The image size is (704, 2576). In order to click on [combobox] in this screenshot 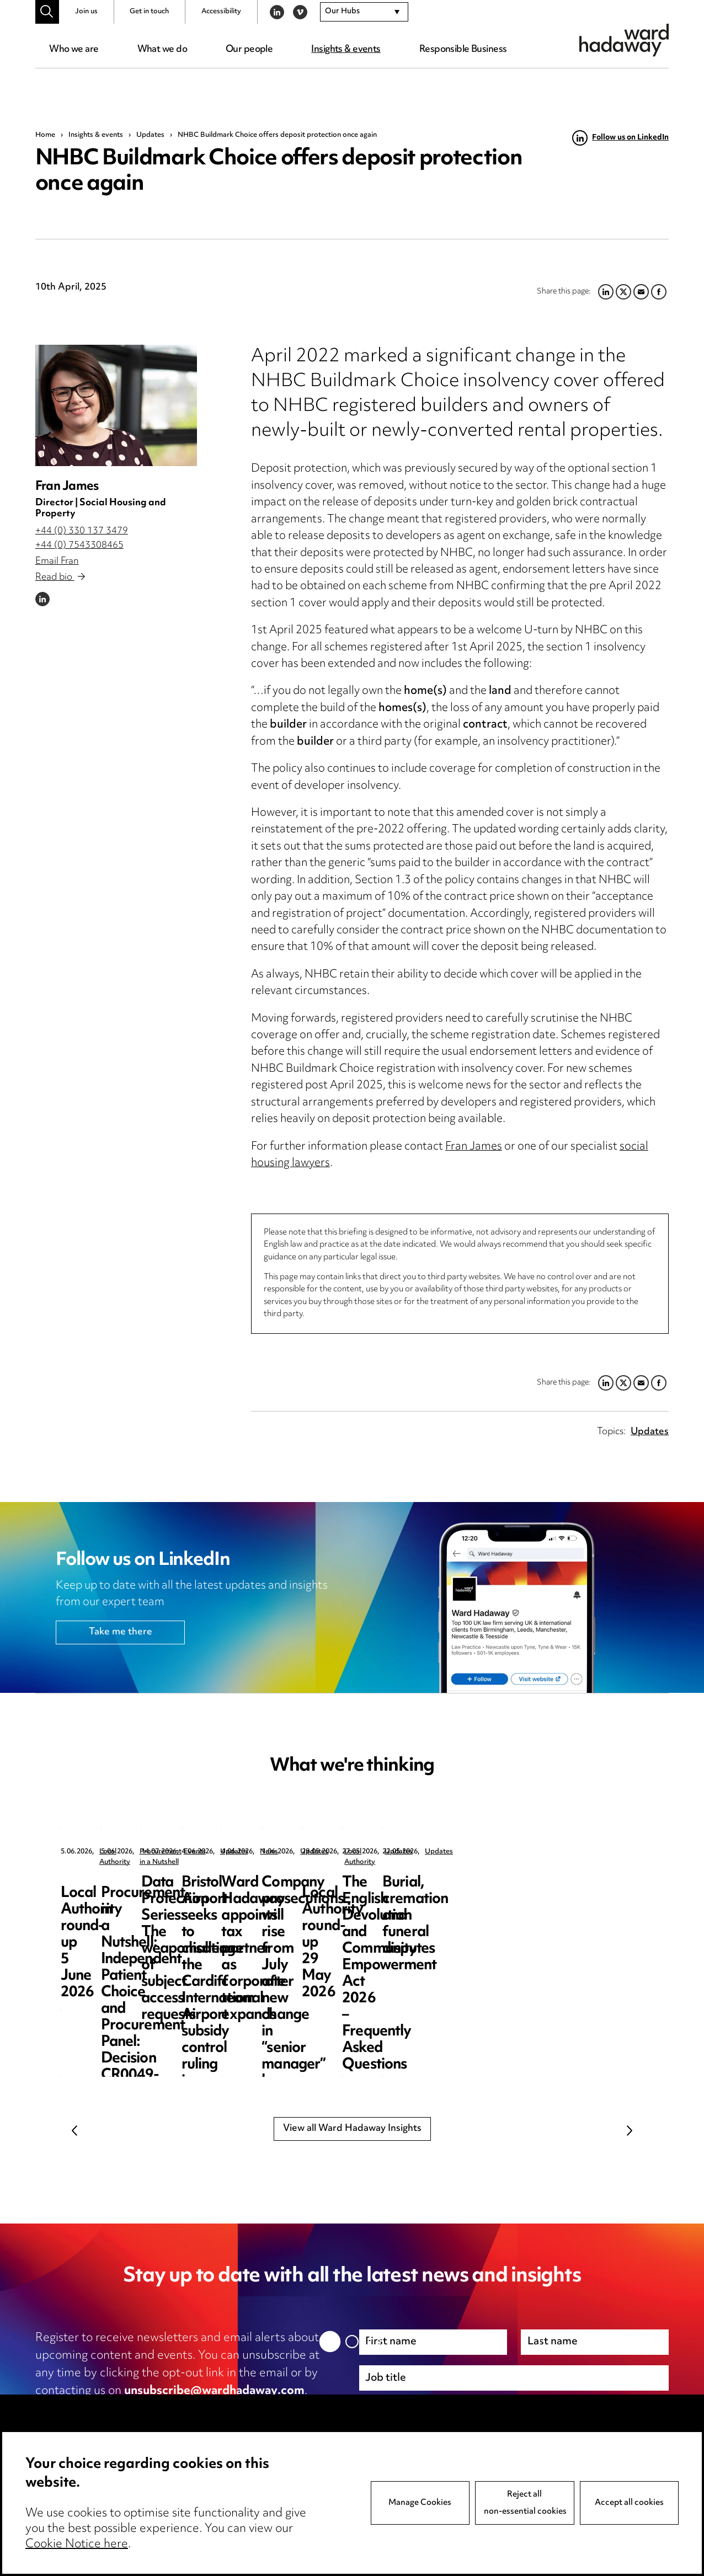, I will do `click(364, 12)`.